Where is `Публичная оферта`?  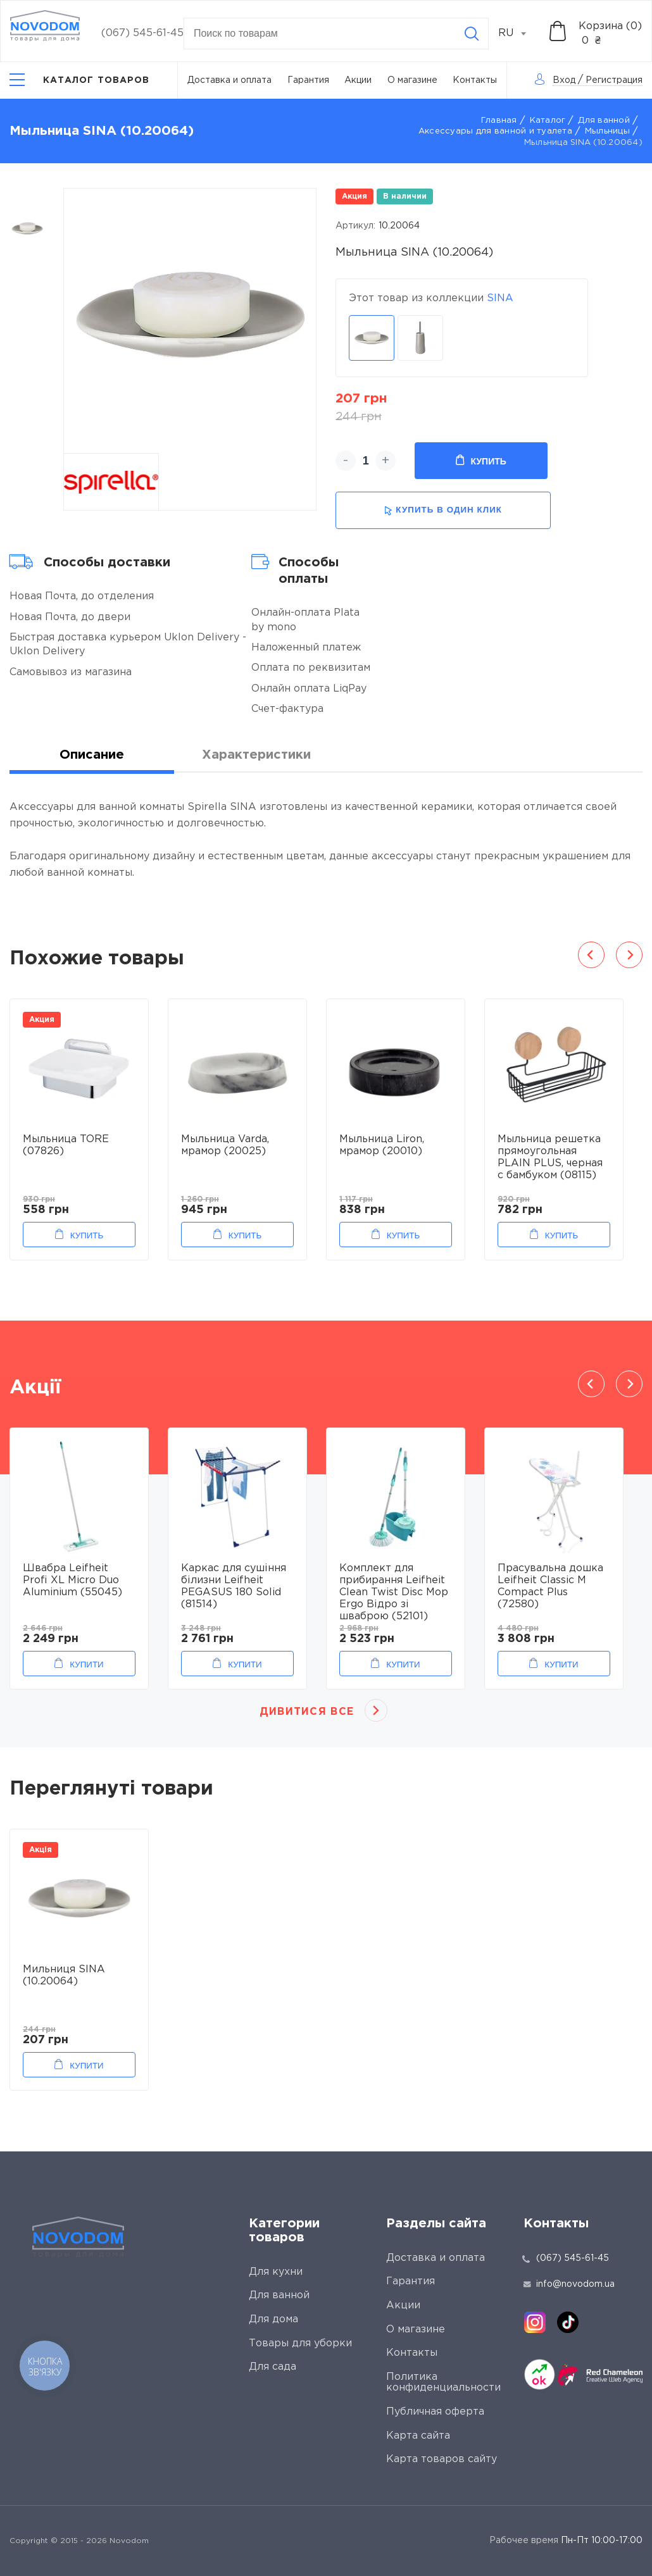 Публичная оферта is located at coordinates (435, 2412).